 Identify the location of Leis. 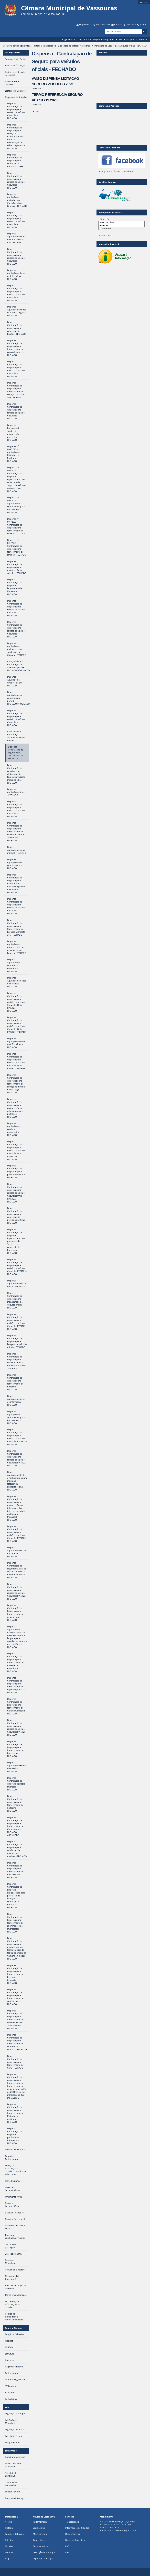
(7, 2407).